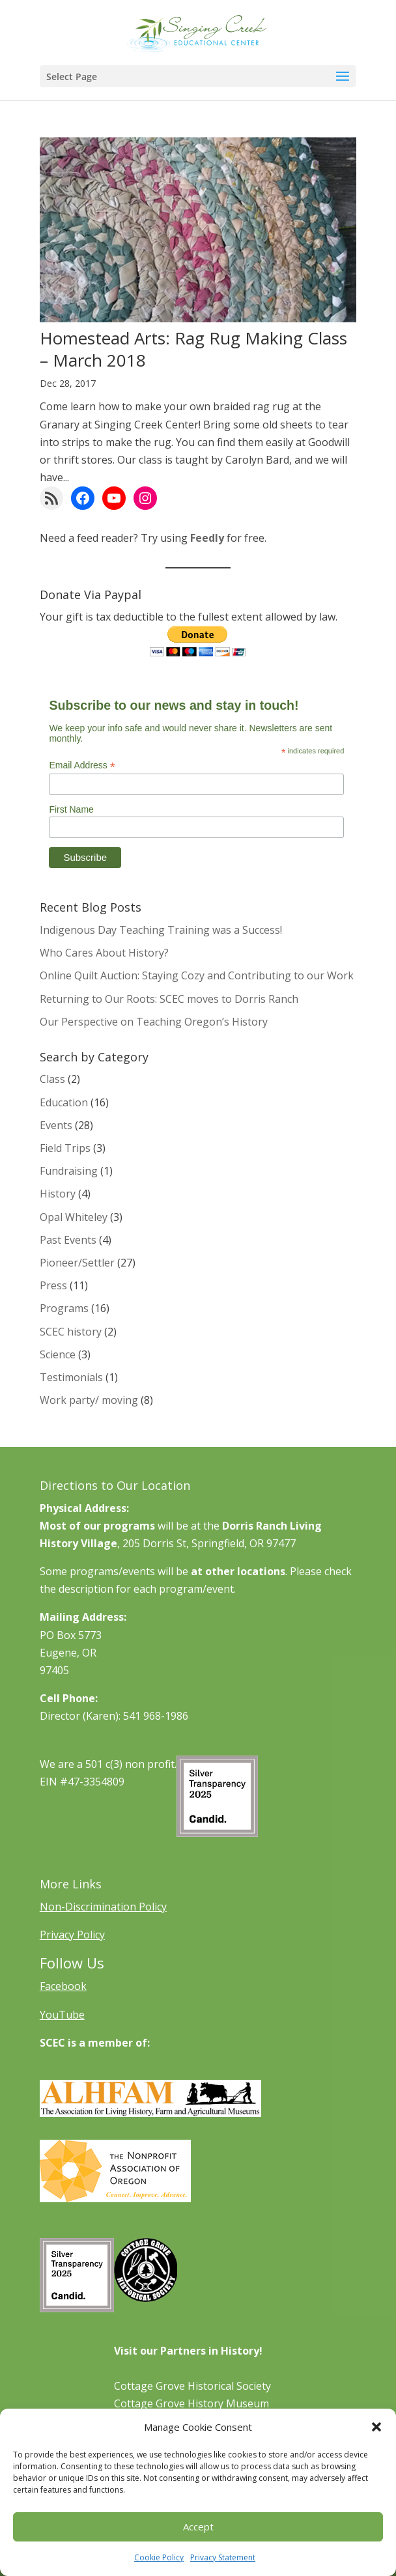  What do you see at coordinates (115, 2198) in the screenshot?
I see `[Learn More About NAO]` at bounding box center [115, 2198].